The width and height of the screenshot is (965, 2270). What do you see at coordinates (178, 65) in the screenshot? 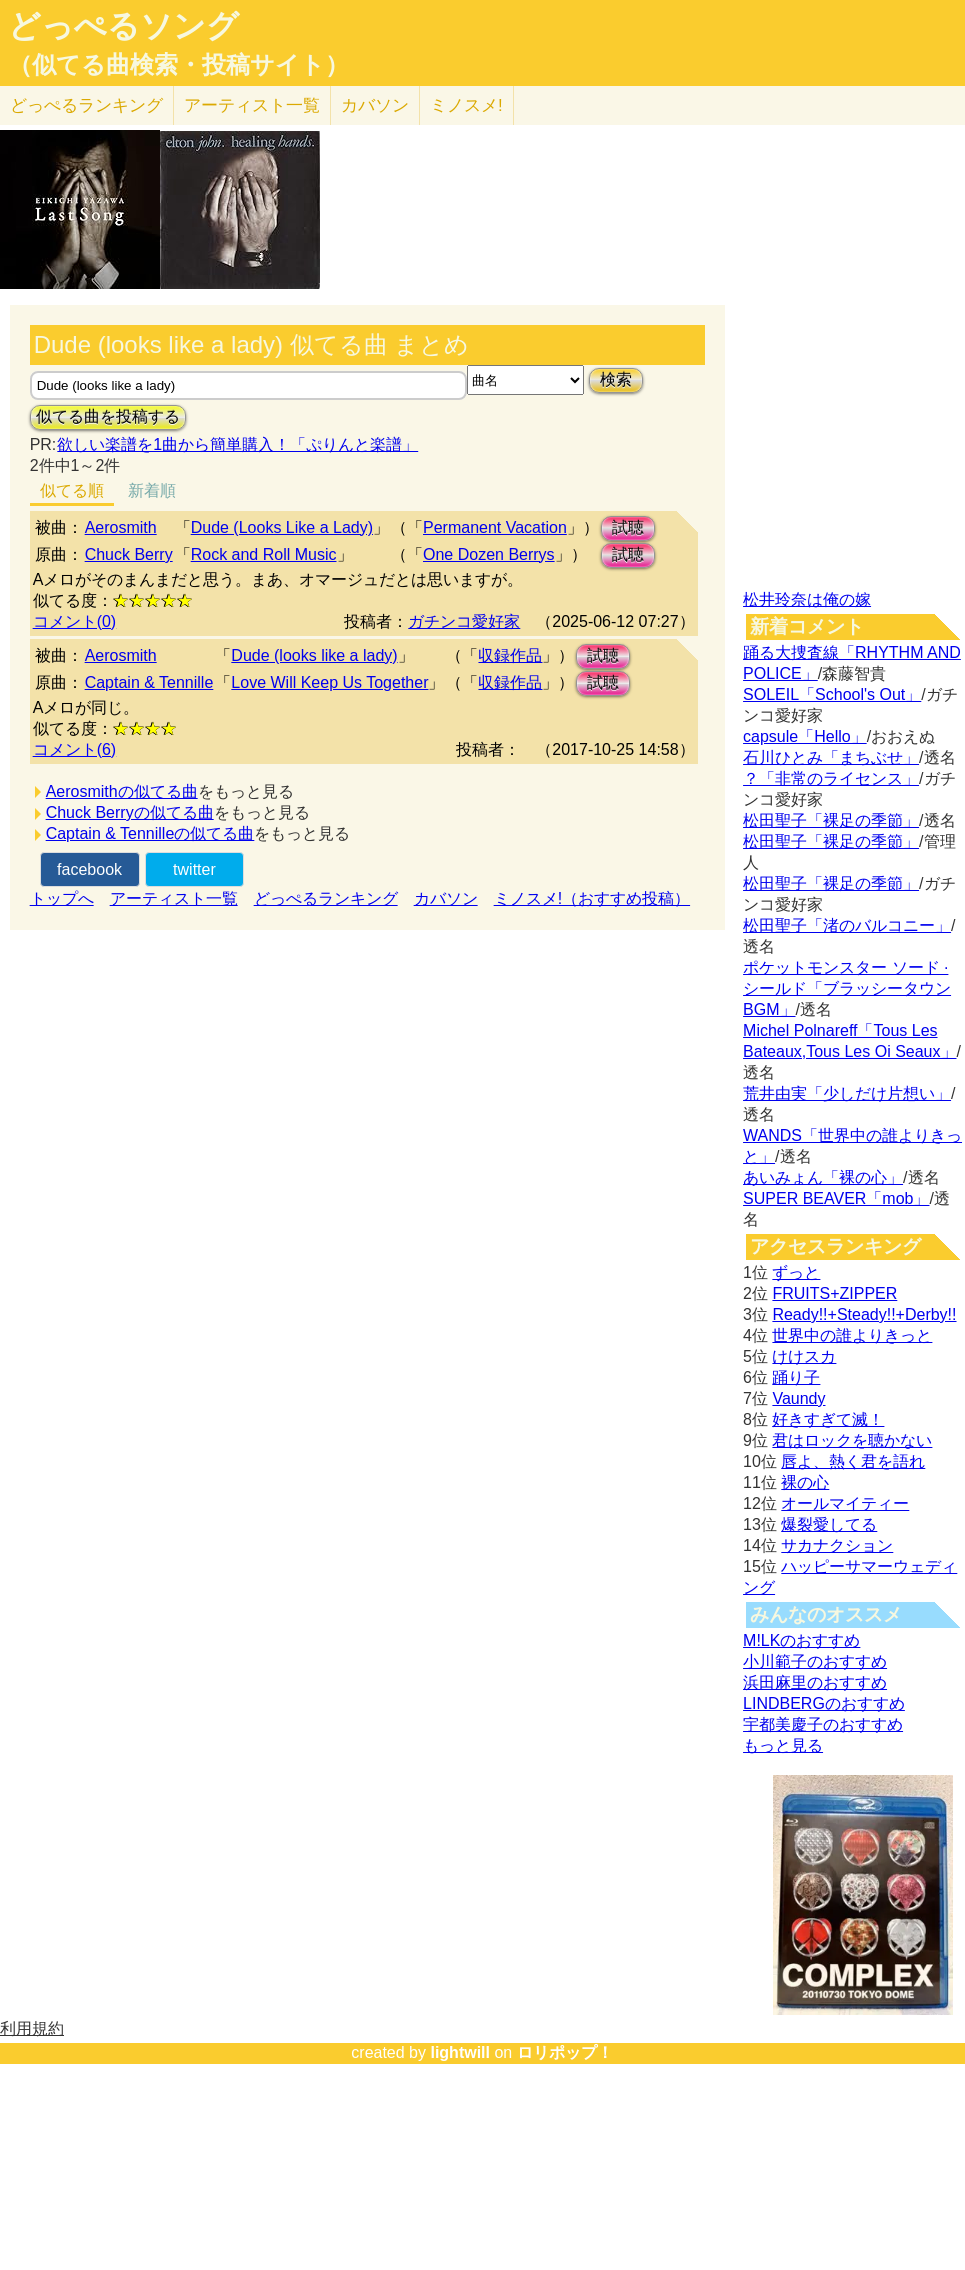
I see `（似てる曲検索・投稿サイト）` at bounding box center [178, 65].